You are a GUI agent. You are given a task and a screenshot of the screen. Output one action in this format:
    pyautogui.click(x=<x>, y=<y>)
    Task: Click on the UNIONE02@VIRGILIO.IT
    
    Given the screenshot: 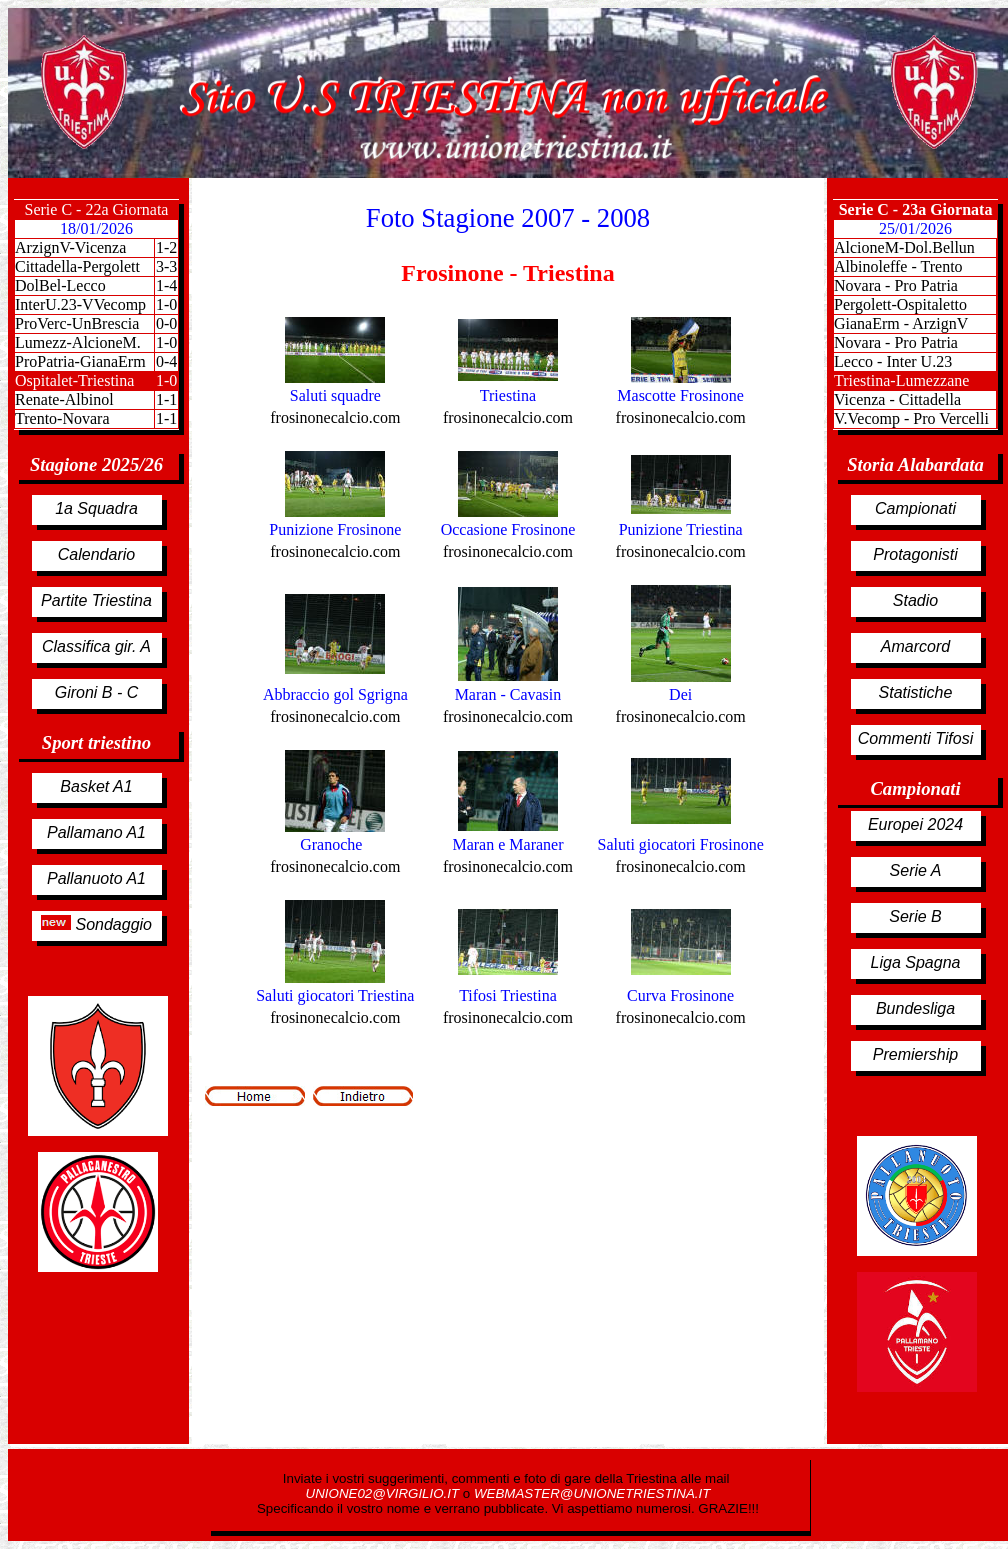 What is the action you would take?
    pyautogui.click(x=384, y=1493)
    